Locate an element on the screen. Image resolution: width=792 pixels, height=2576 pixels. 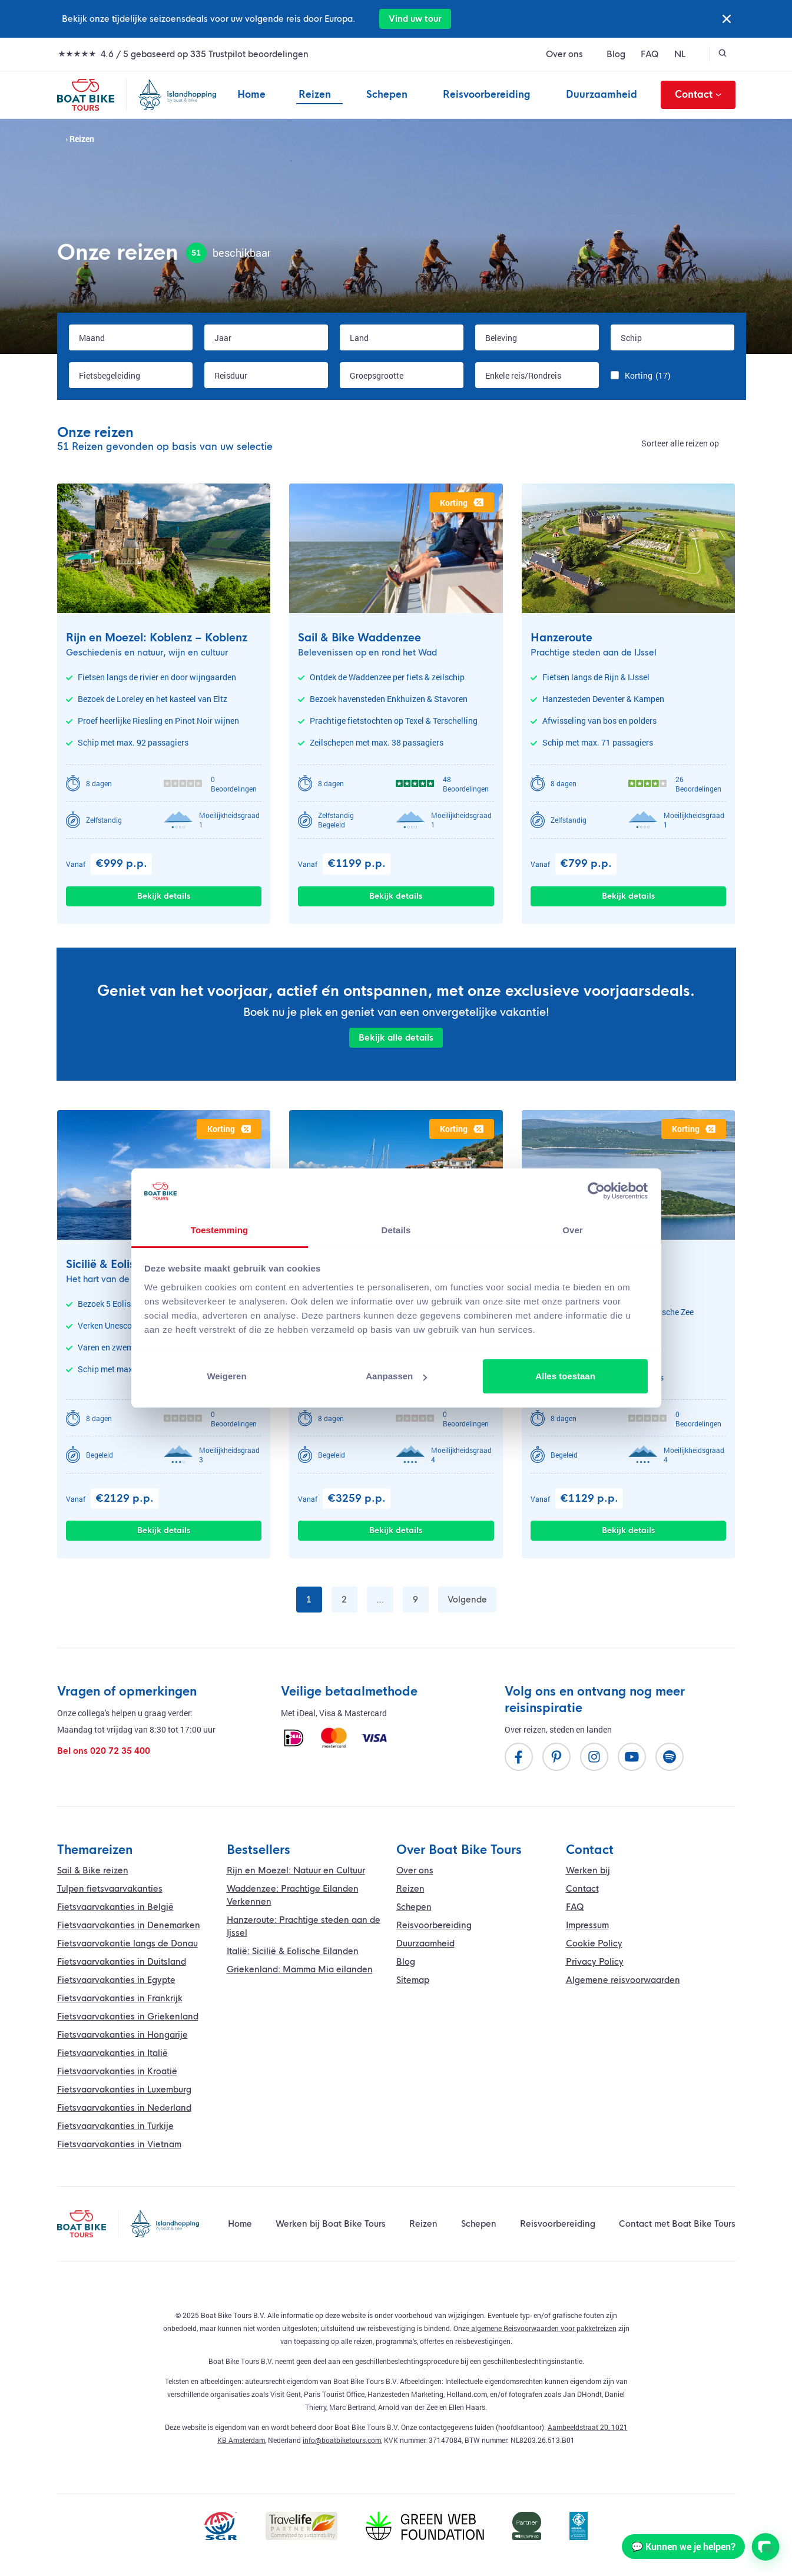
Blog is located at coordinates (616, 54).